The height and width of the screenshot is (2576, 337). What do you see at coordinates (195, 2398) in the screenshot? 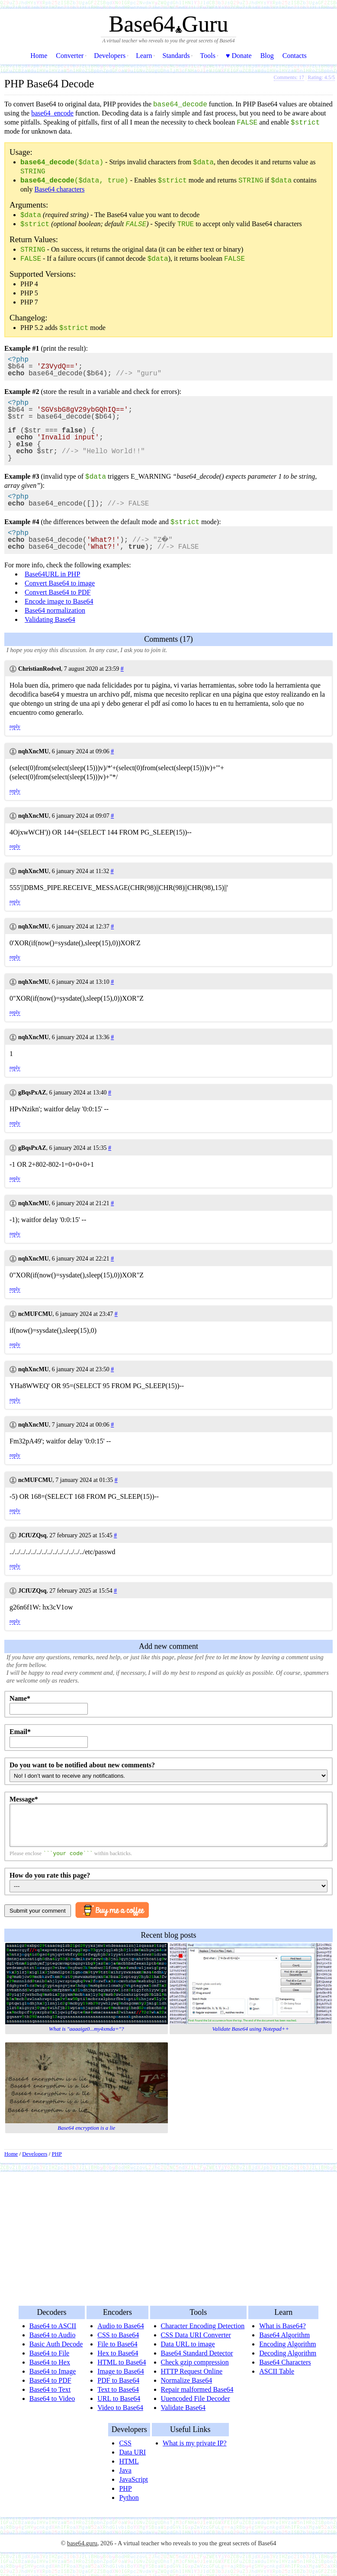
I see `Uuencoded File Decoder` at bounding box center [195, 2398].